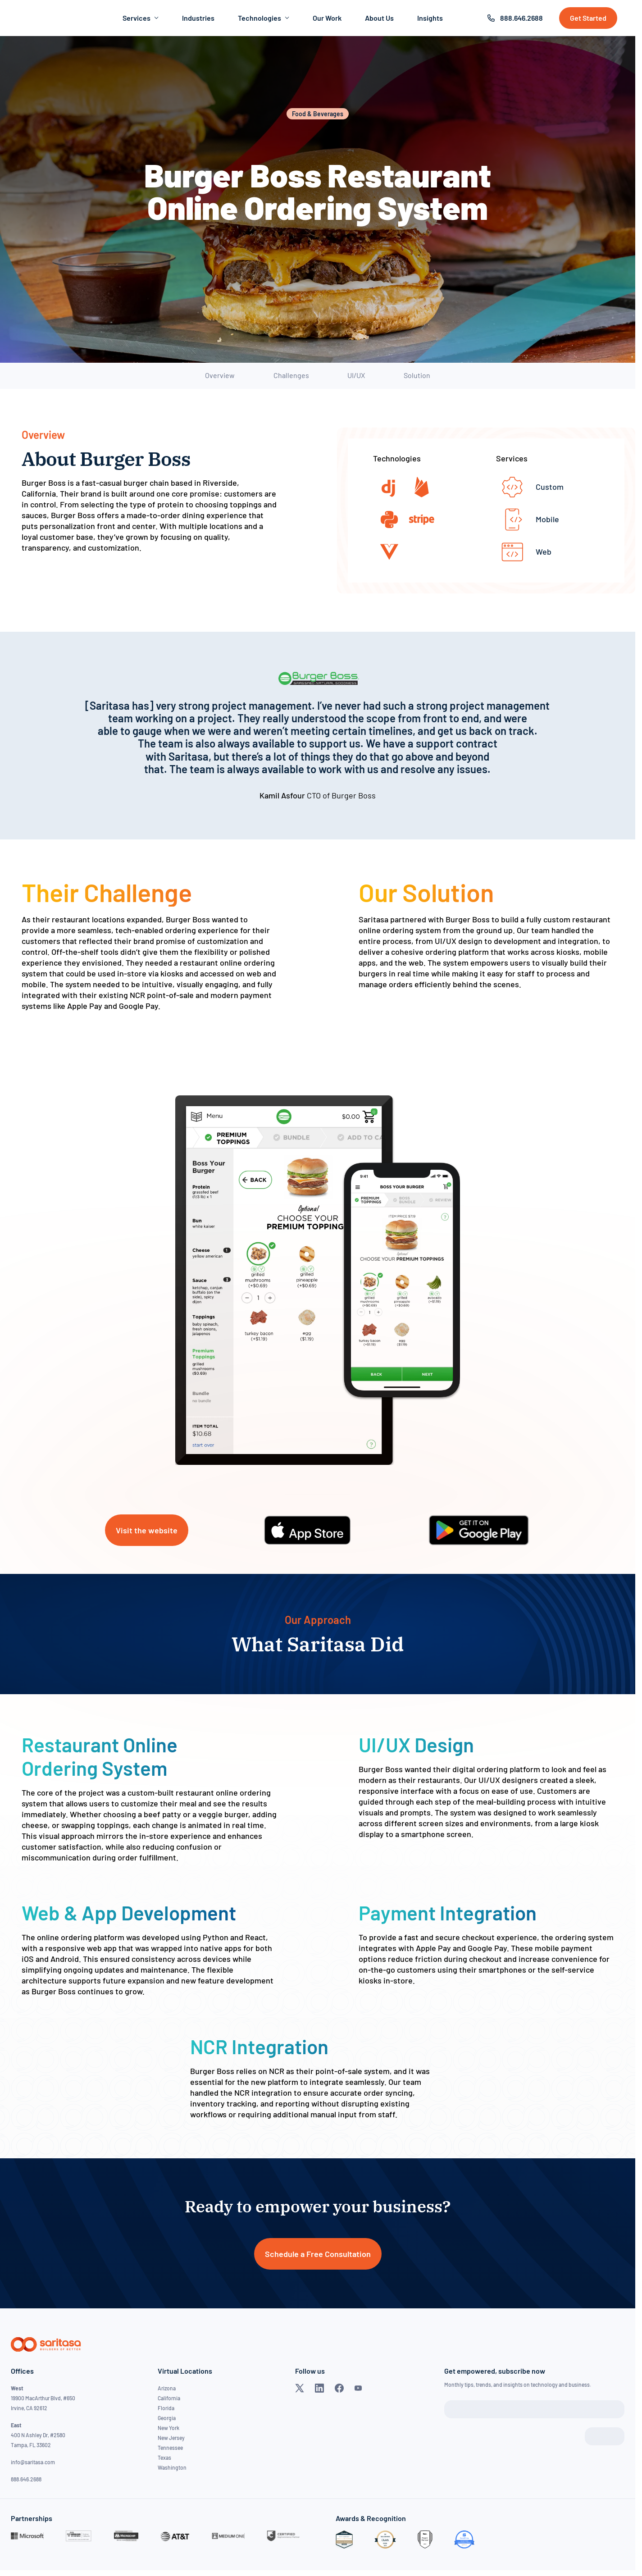  Describe the element at coordinates (317, 114) in the screenshot. I see `Food & Beverages` at that location.